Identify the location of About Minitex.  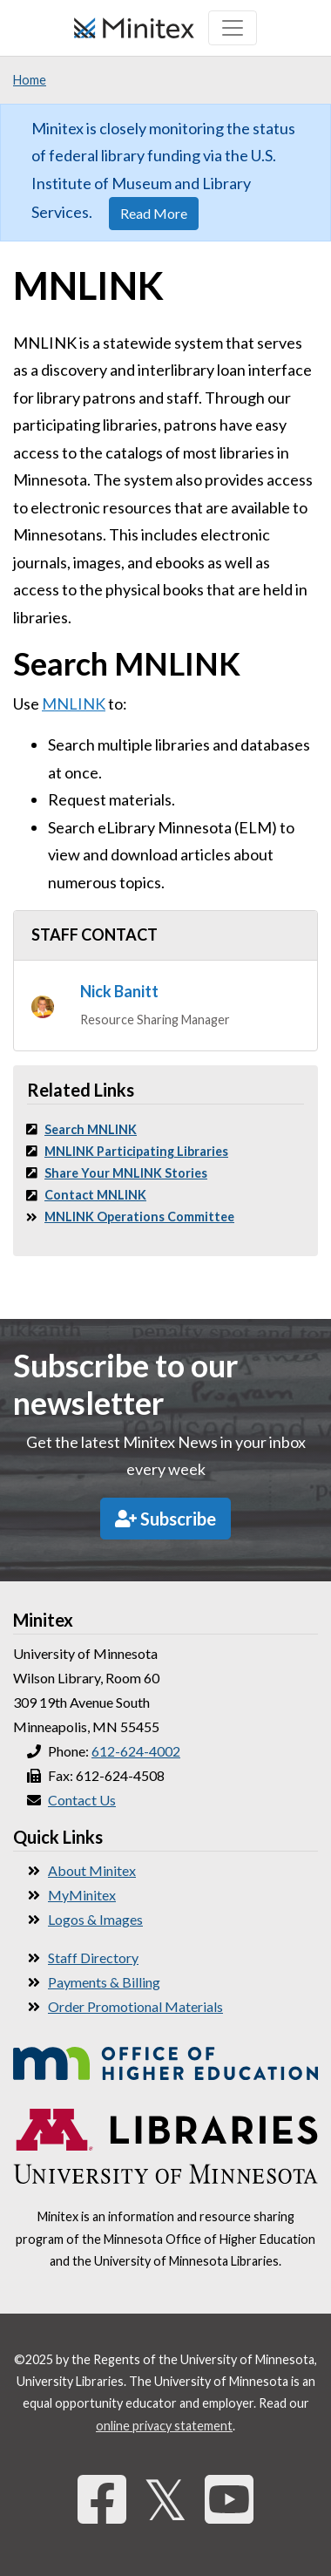
(92, 1870).